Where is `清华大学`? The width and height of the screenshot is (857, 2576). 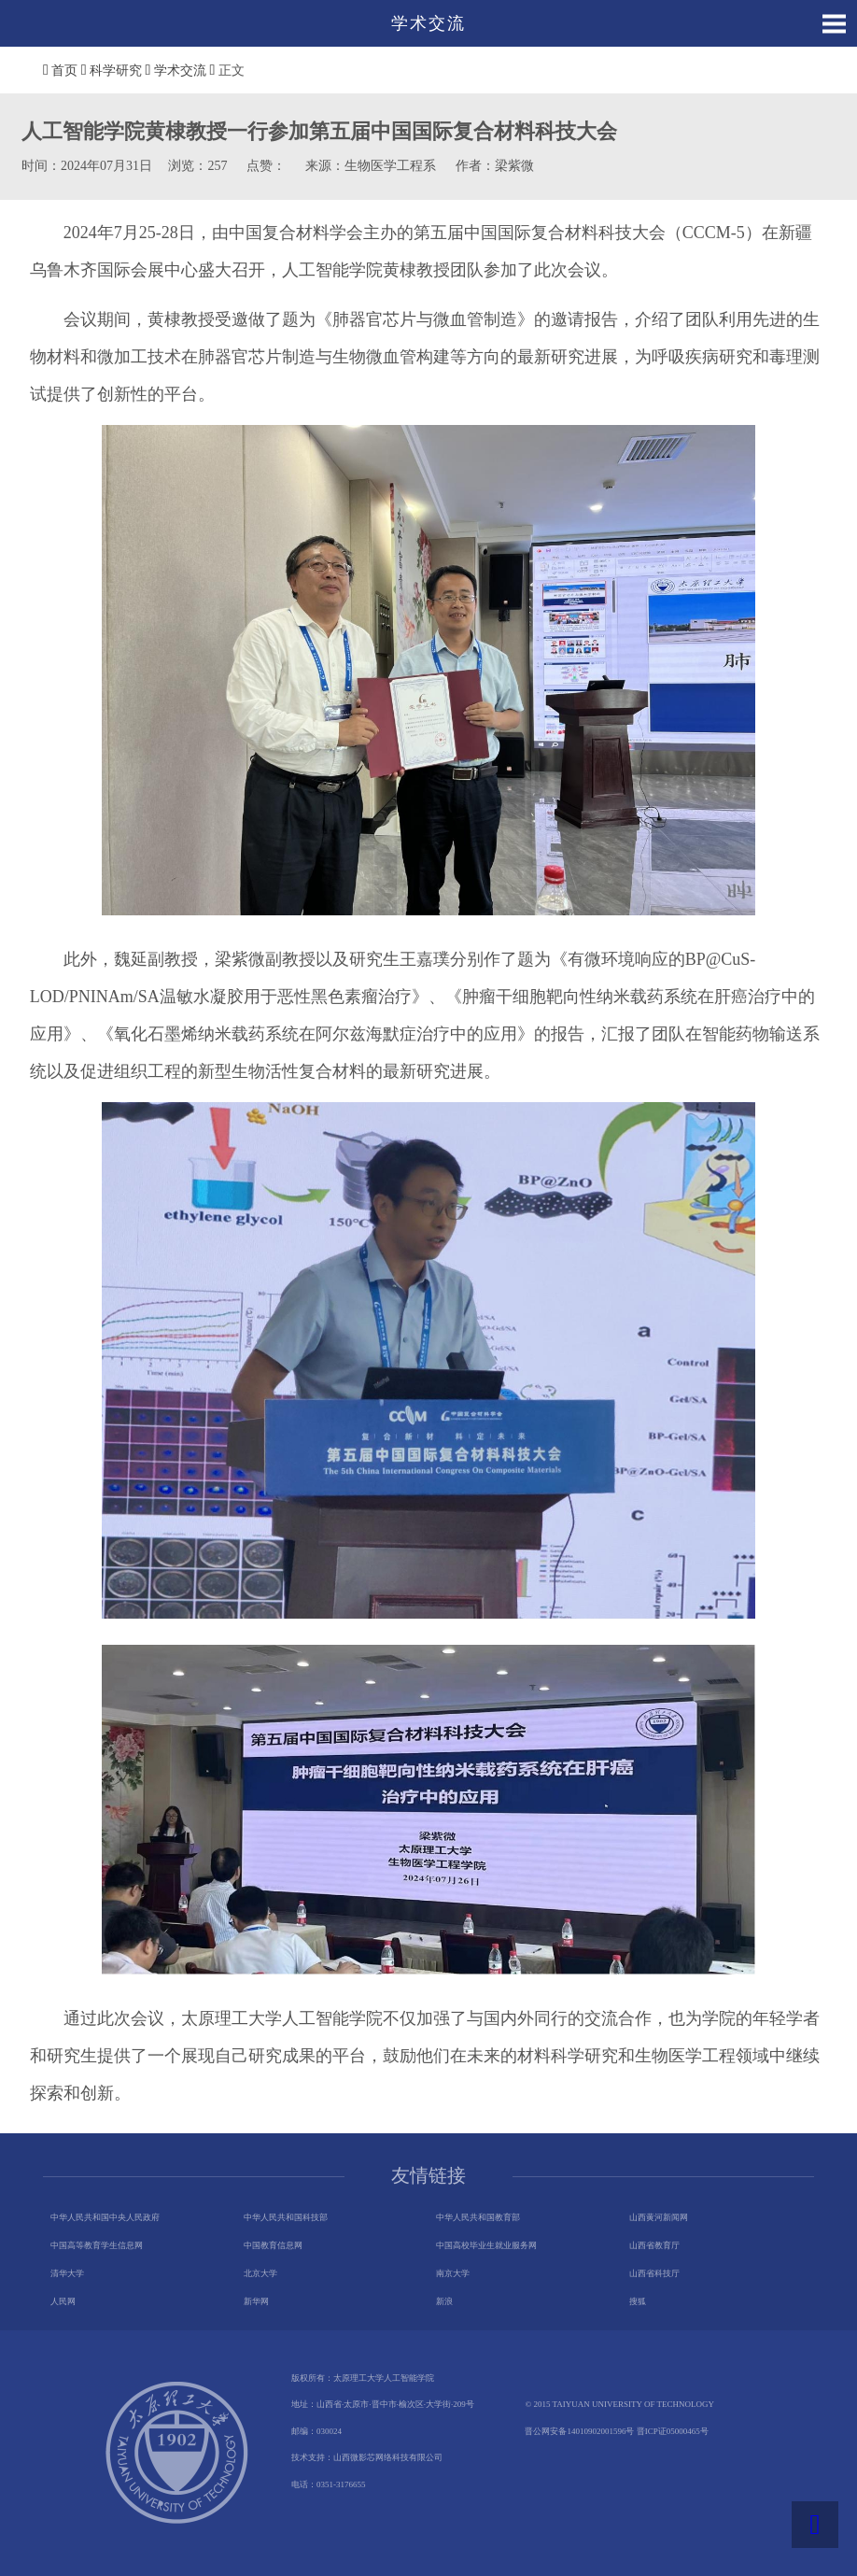
清华大学 is located at coordinates (67, 2273).